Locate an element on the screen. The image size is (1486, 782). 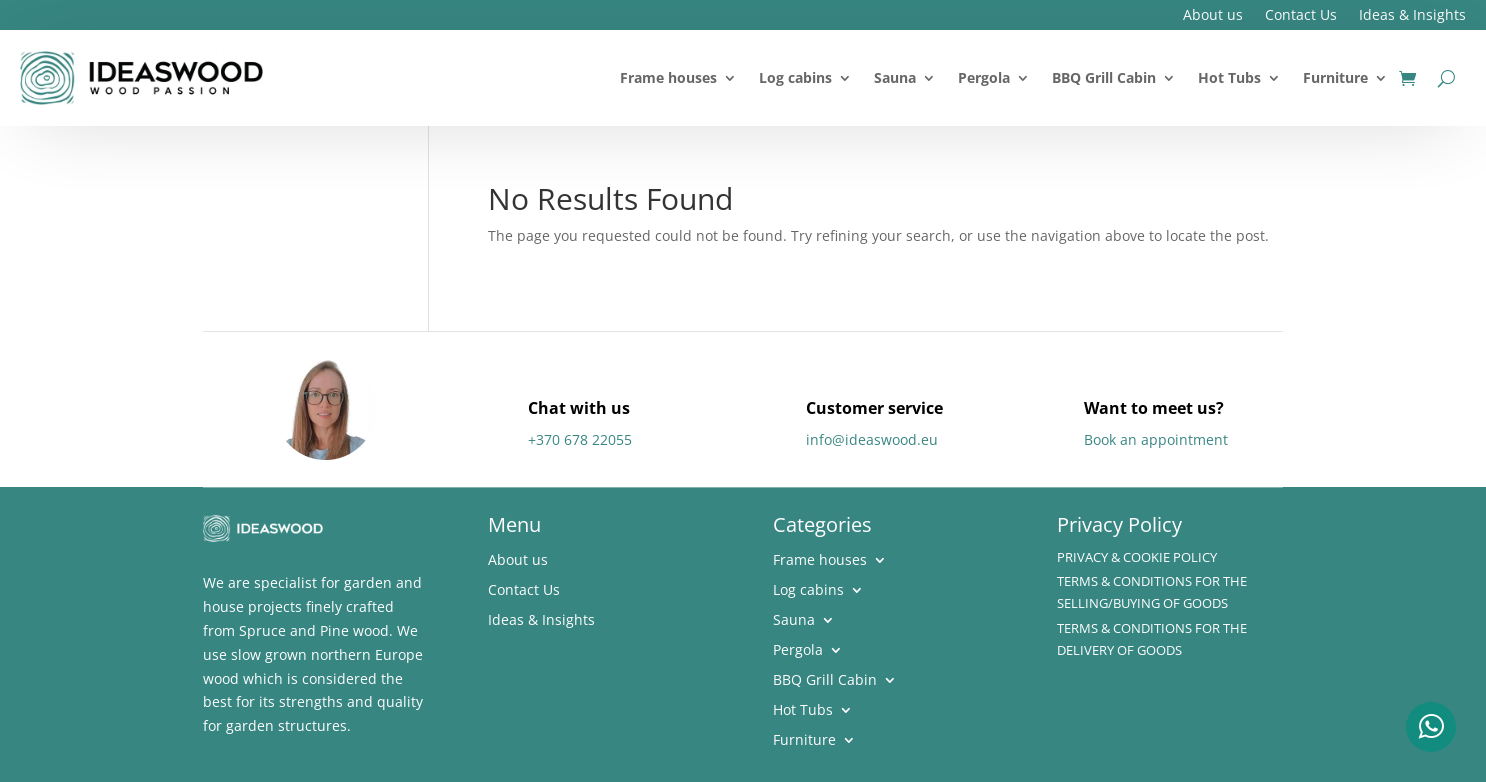
BBQ Grill Cabin is located at coordinates (1104, 77).